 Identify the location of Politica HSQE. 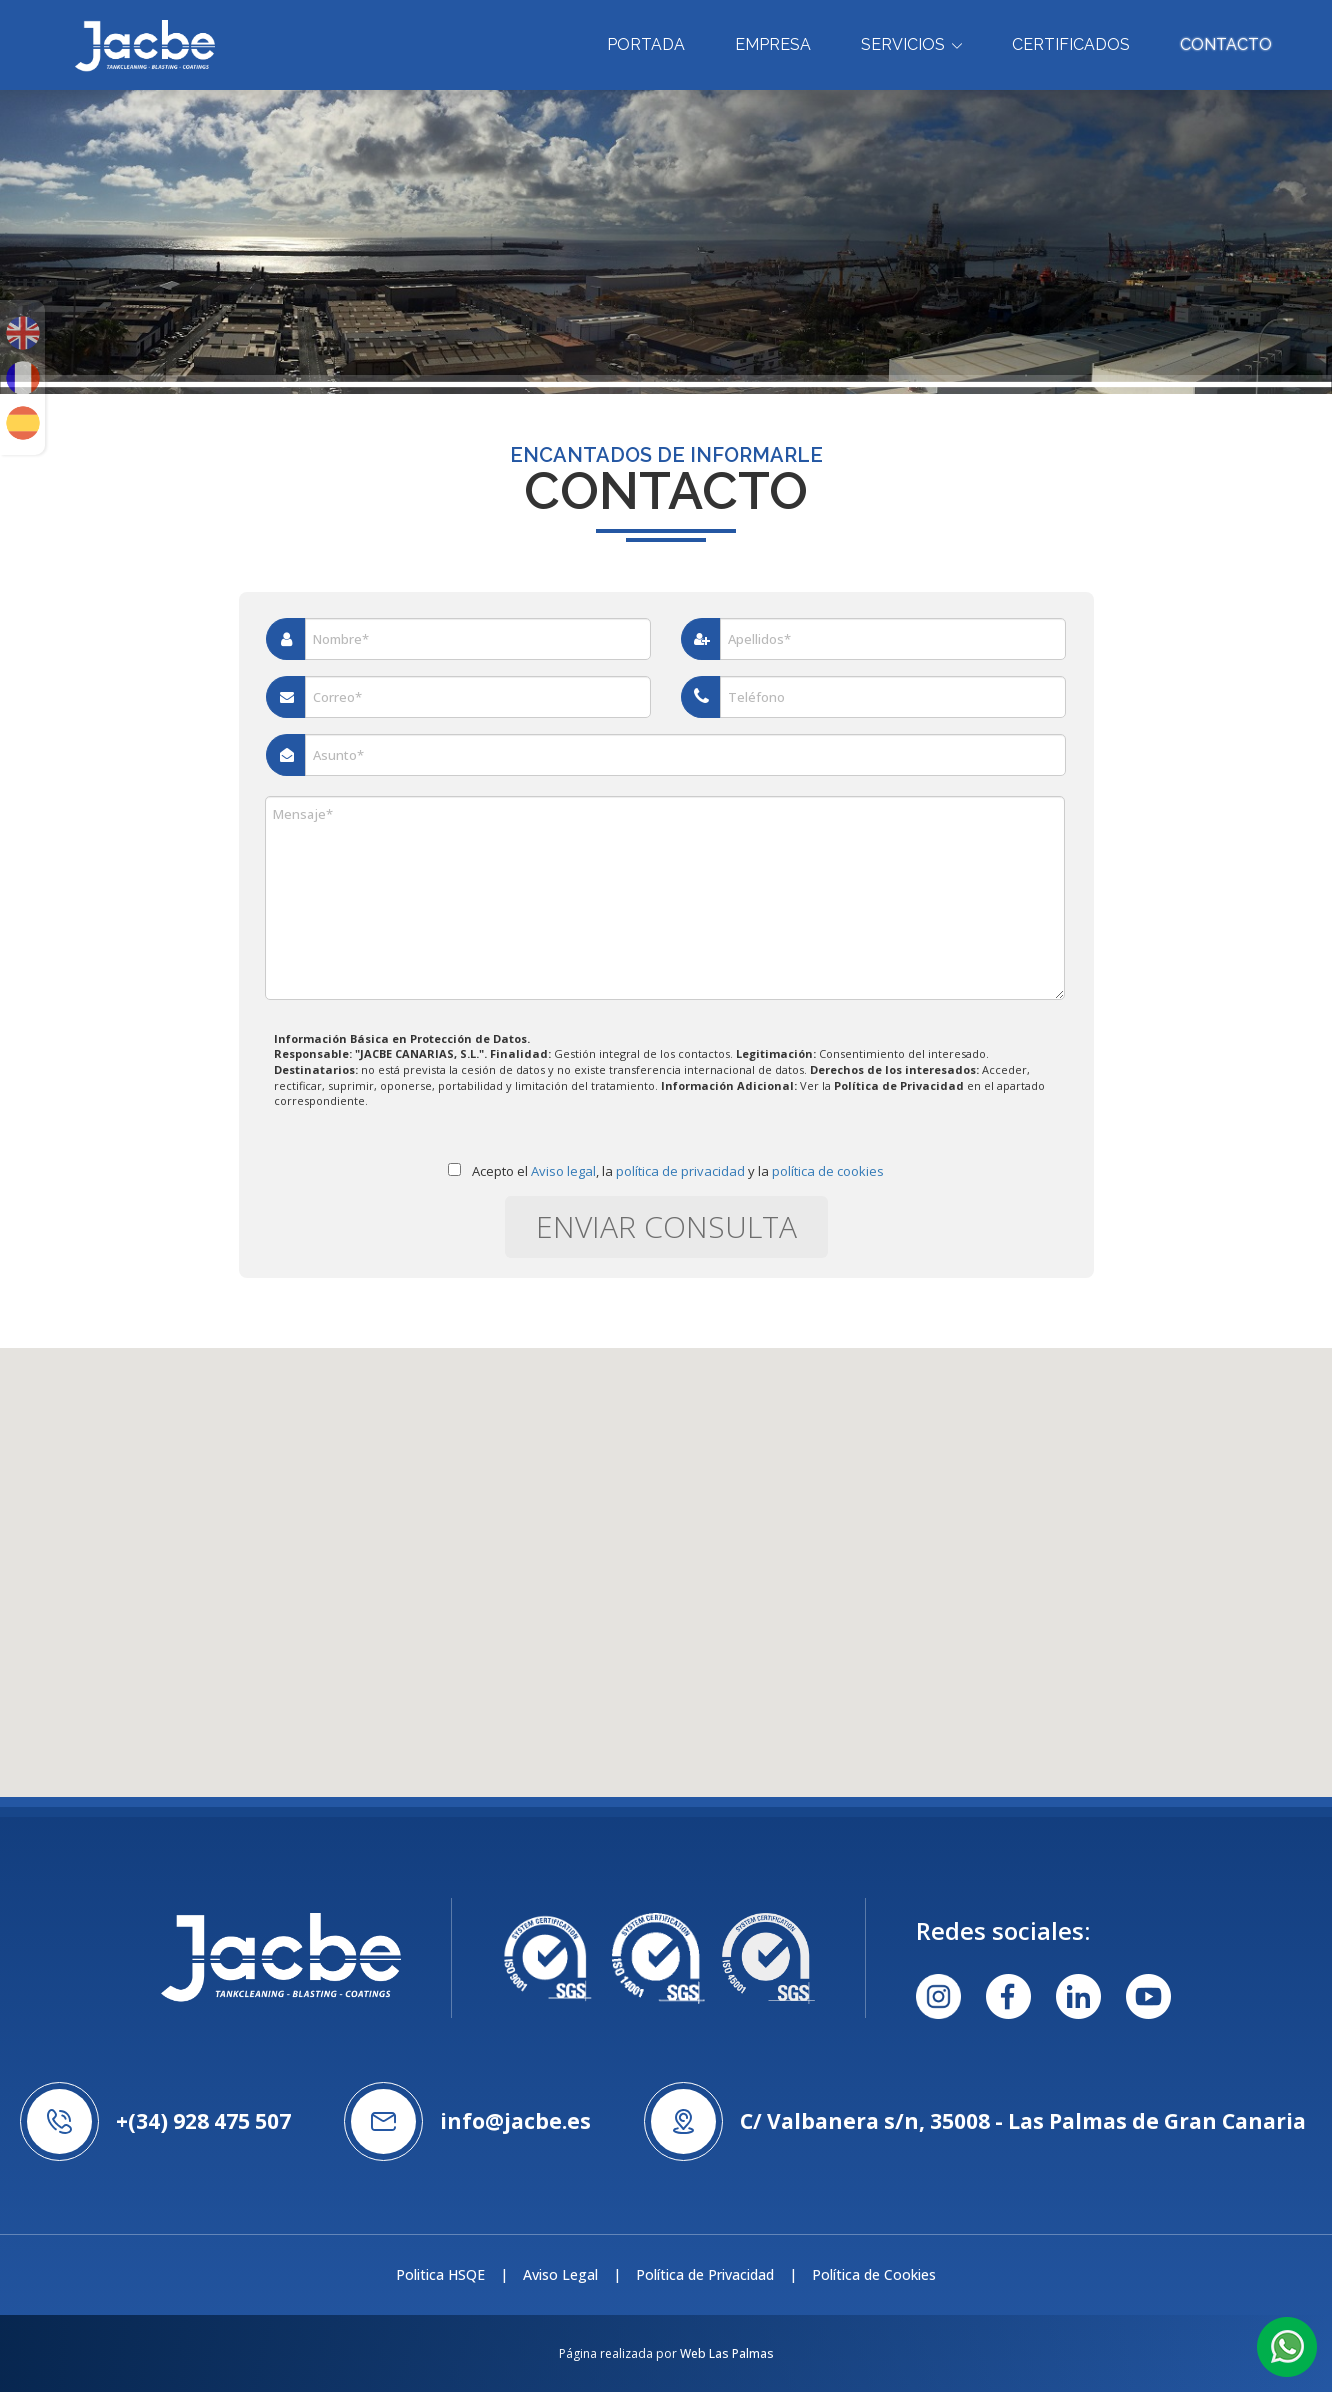
(440, 2274).